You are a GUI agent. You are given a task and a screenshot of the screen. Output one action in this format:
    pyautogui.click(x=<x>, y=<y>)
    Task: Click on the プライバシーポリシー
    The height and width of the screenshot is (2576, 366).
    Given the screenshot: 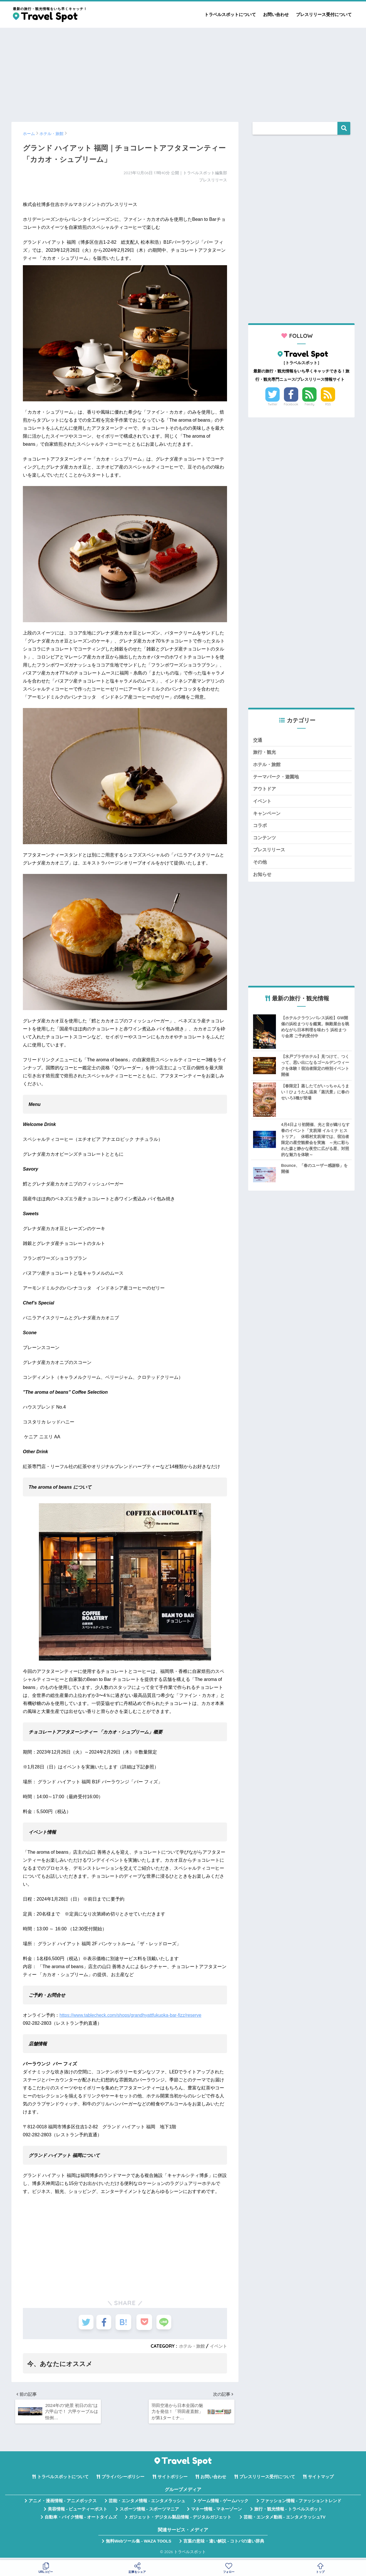 What is the action you would take?
    pyautogui.click(x=123, y=2479)
    